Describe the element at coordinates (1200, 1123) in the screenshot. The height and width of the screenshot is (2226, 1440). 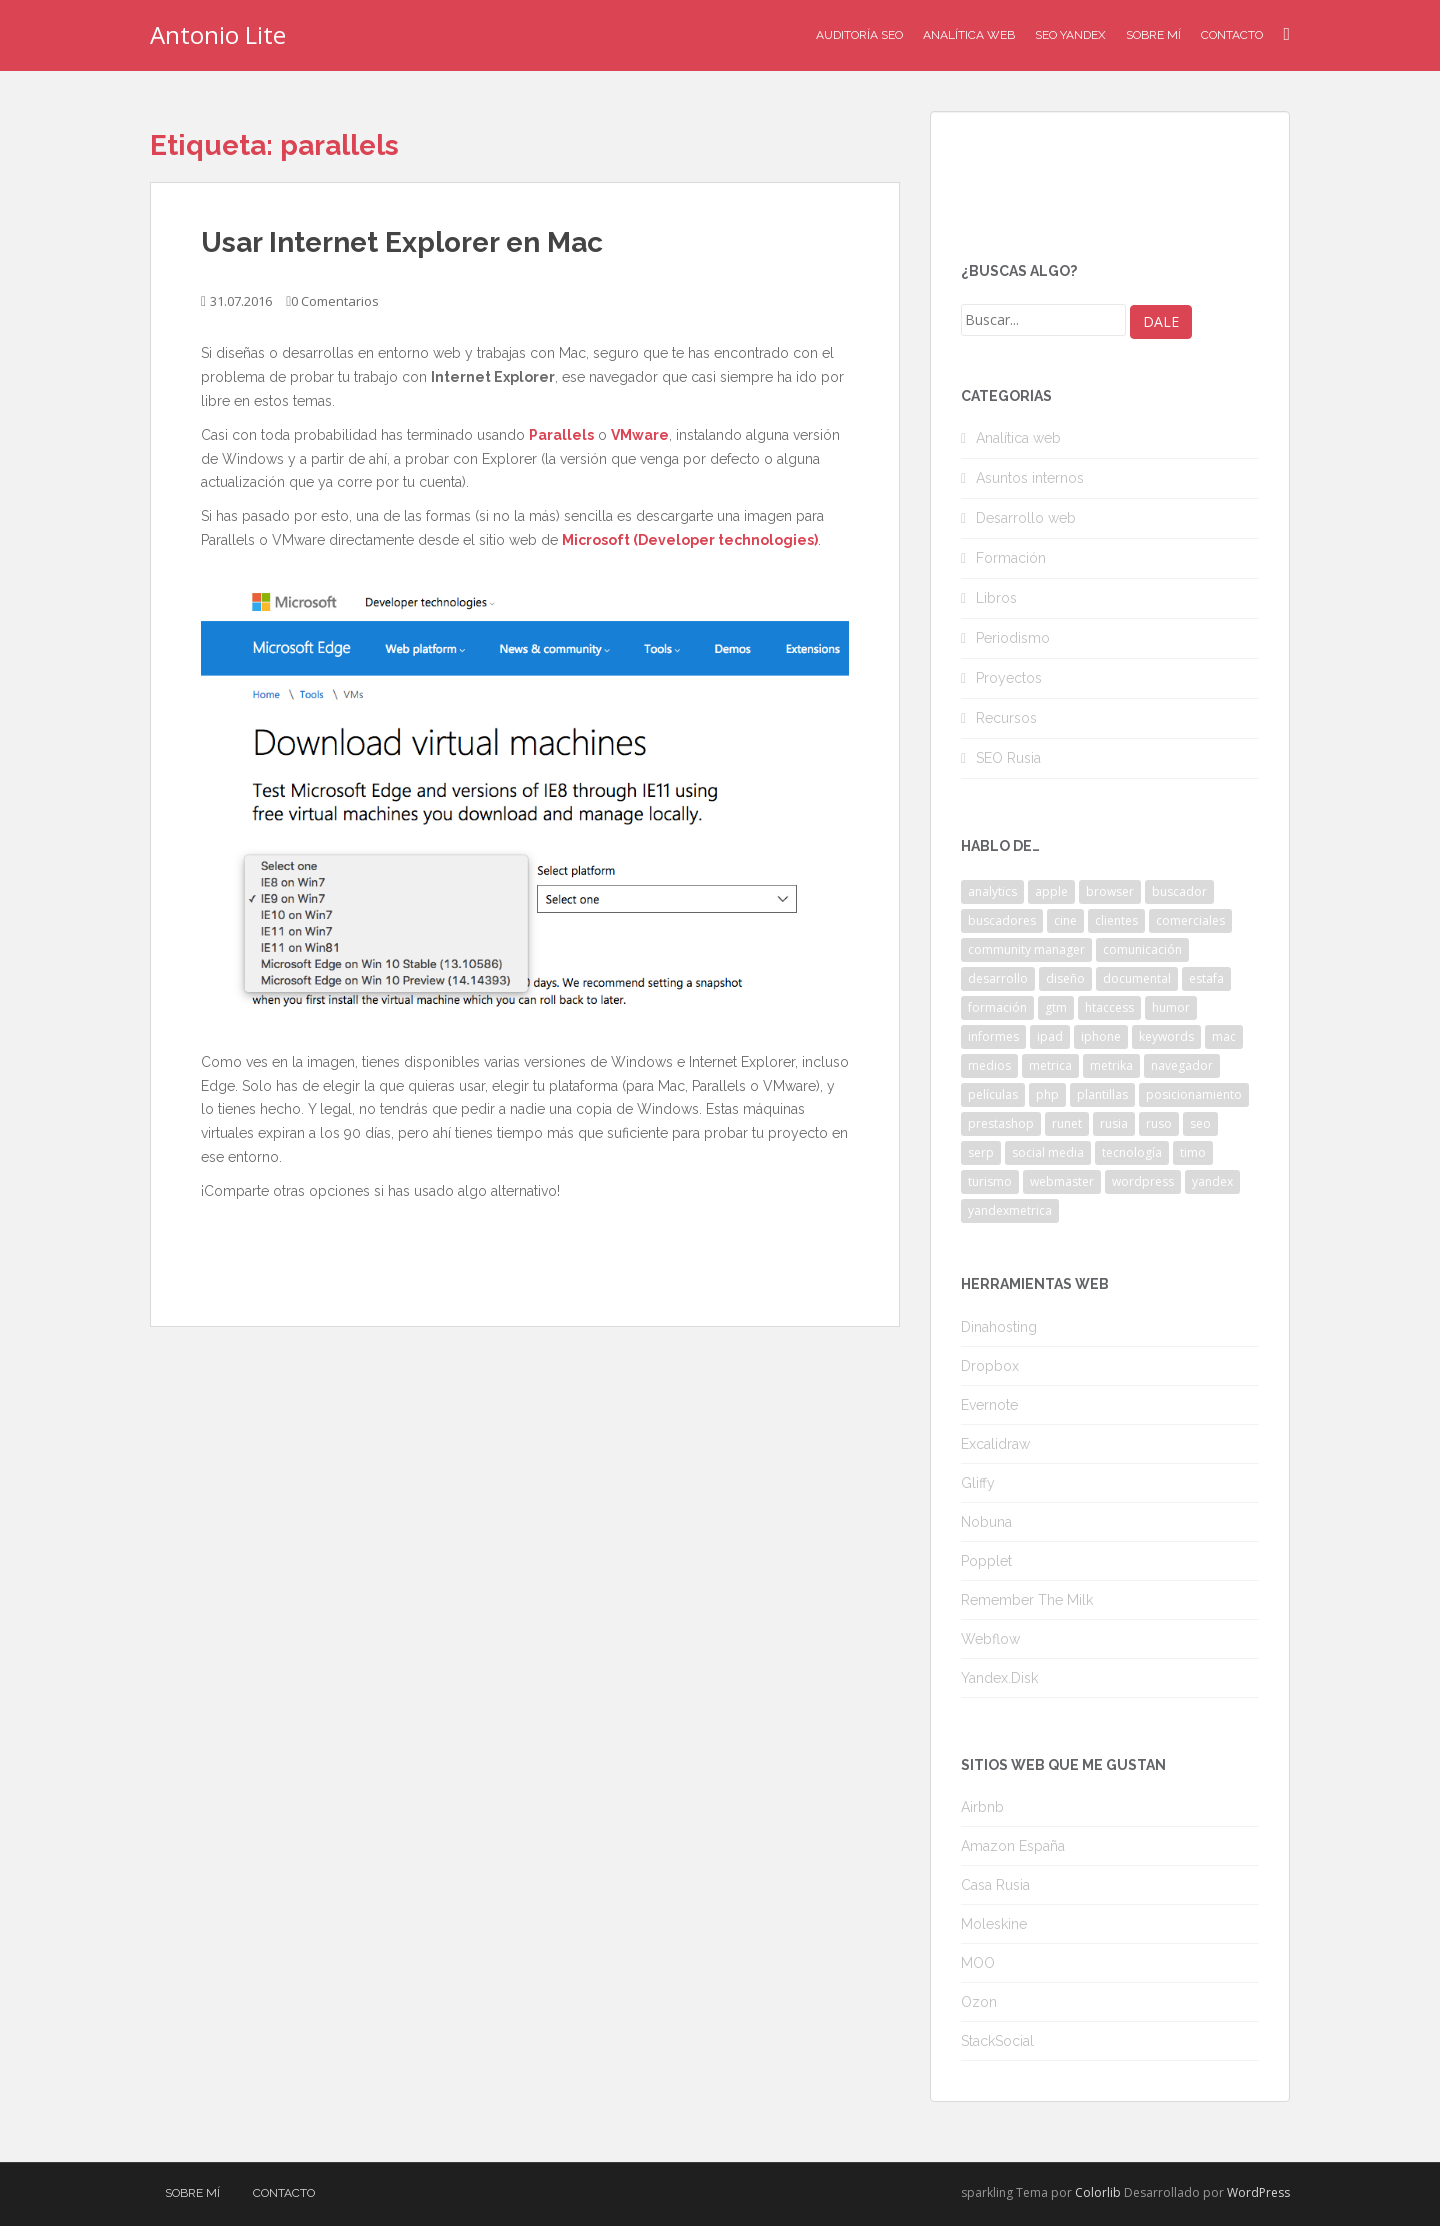
I see `seo [seo (9 elementos)]` at that location.